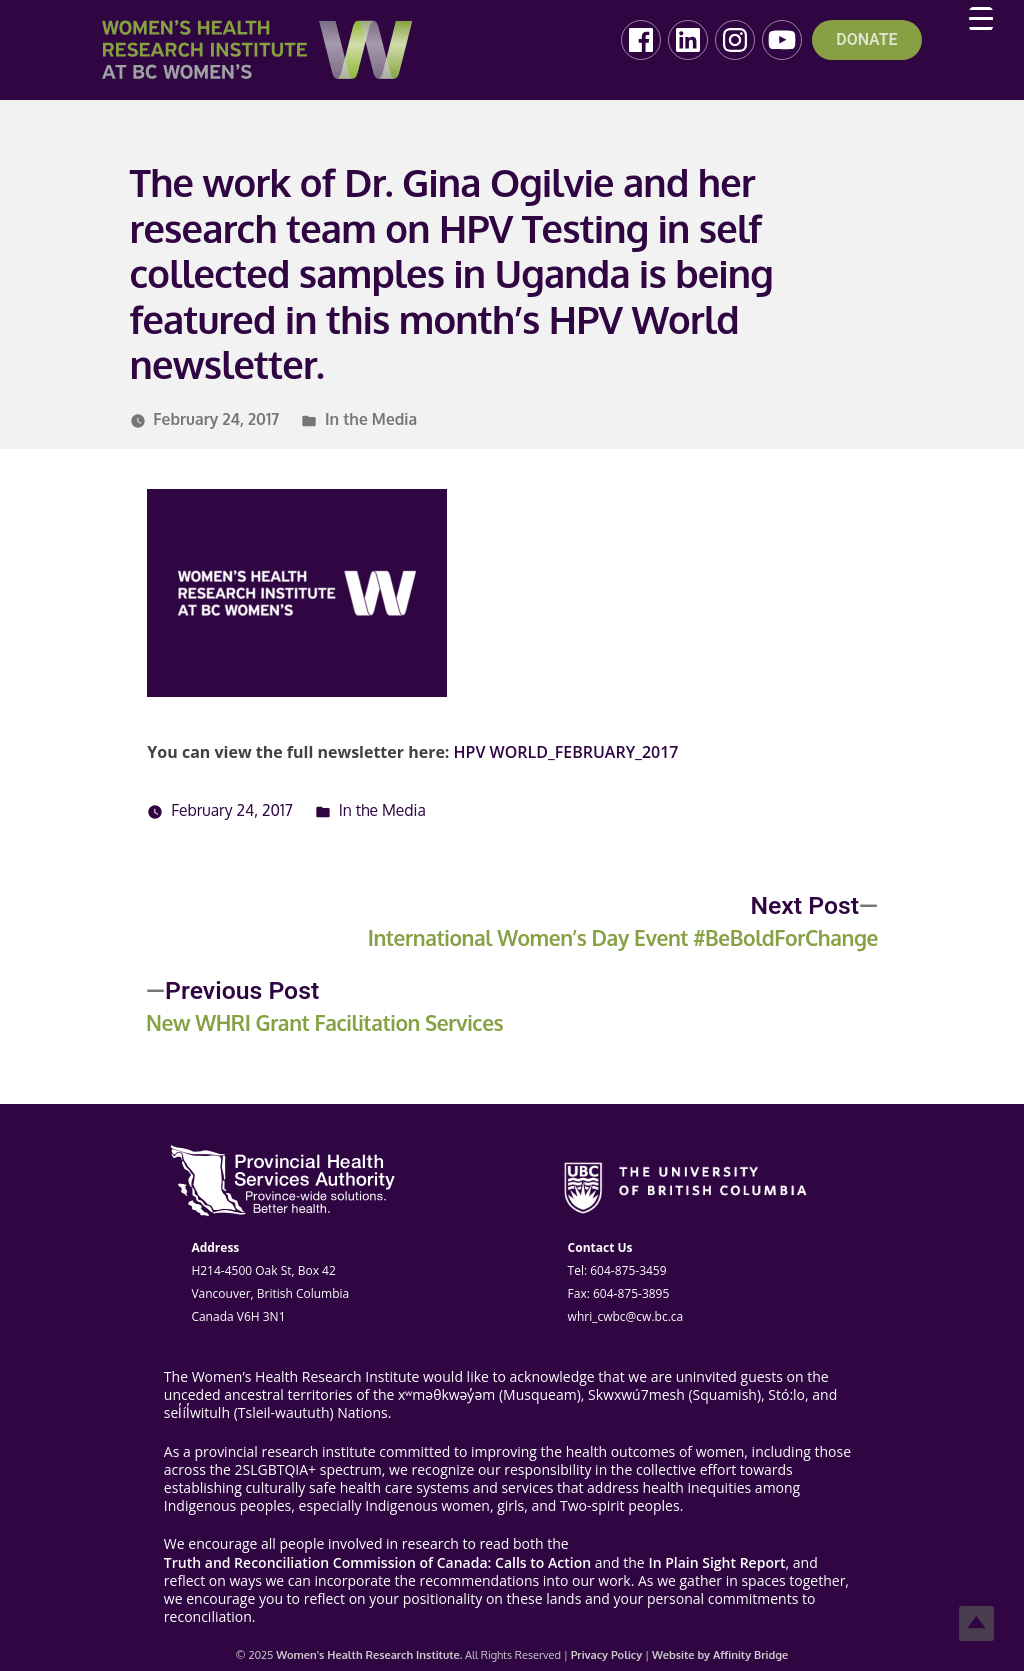  Describe the element at coordinates (371, 419) in the screenshot. I see `In the Media` at that location.